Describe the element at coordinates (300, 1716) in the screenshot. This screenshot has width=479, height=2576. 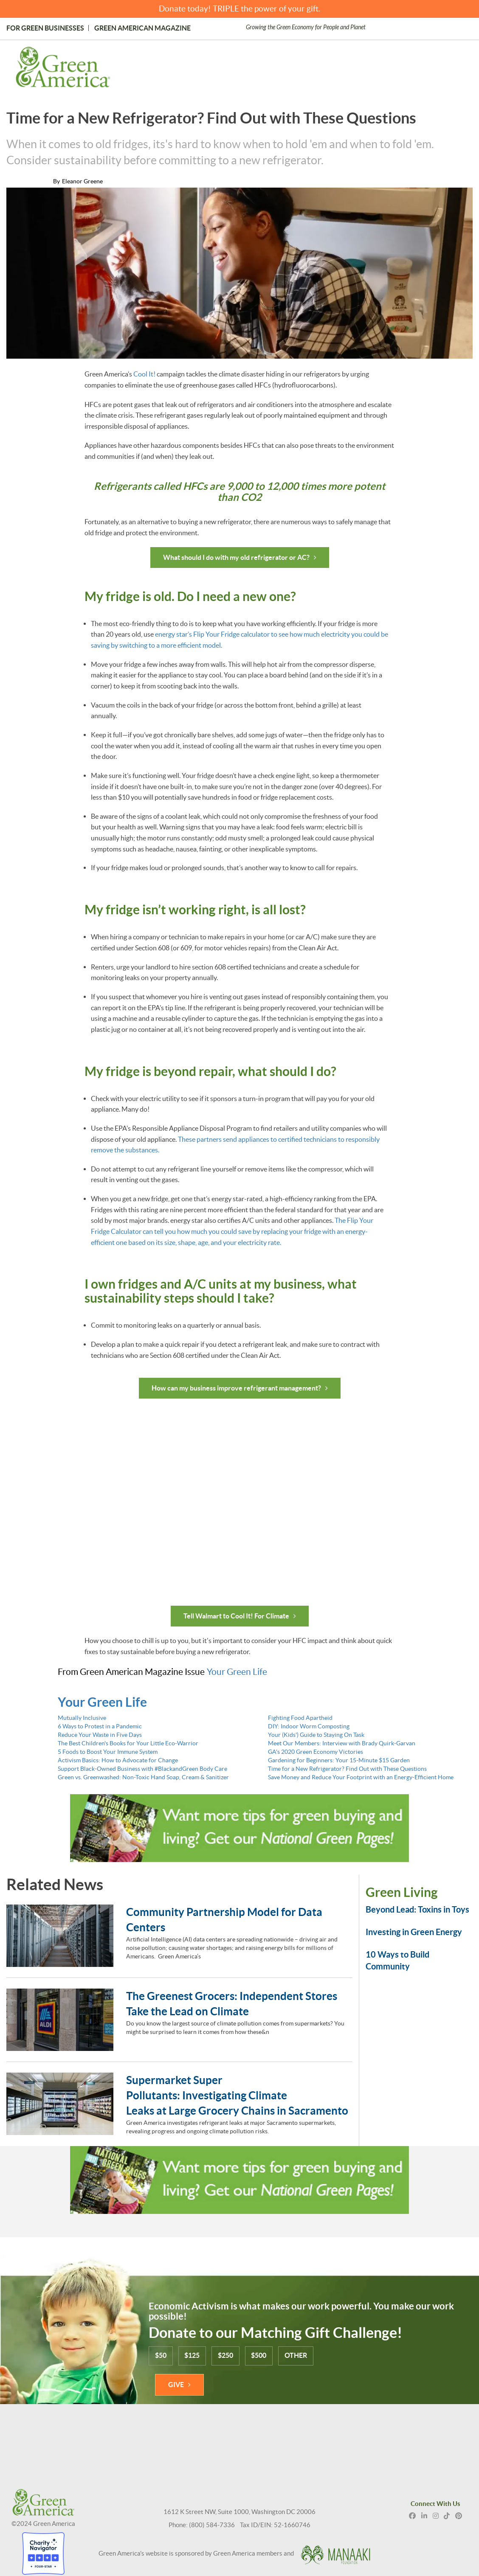
I see `Fighting Food Apartheid` at that location.